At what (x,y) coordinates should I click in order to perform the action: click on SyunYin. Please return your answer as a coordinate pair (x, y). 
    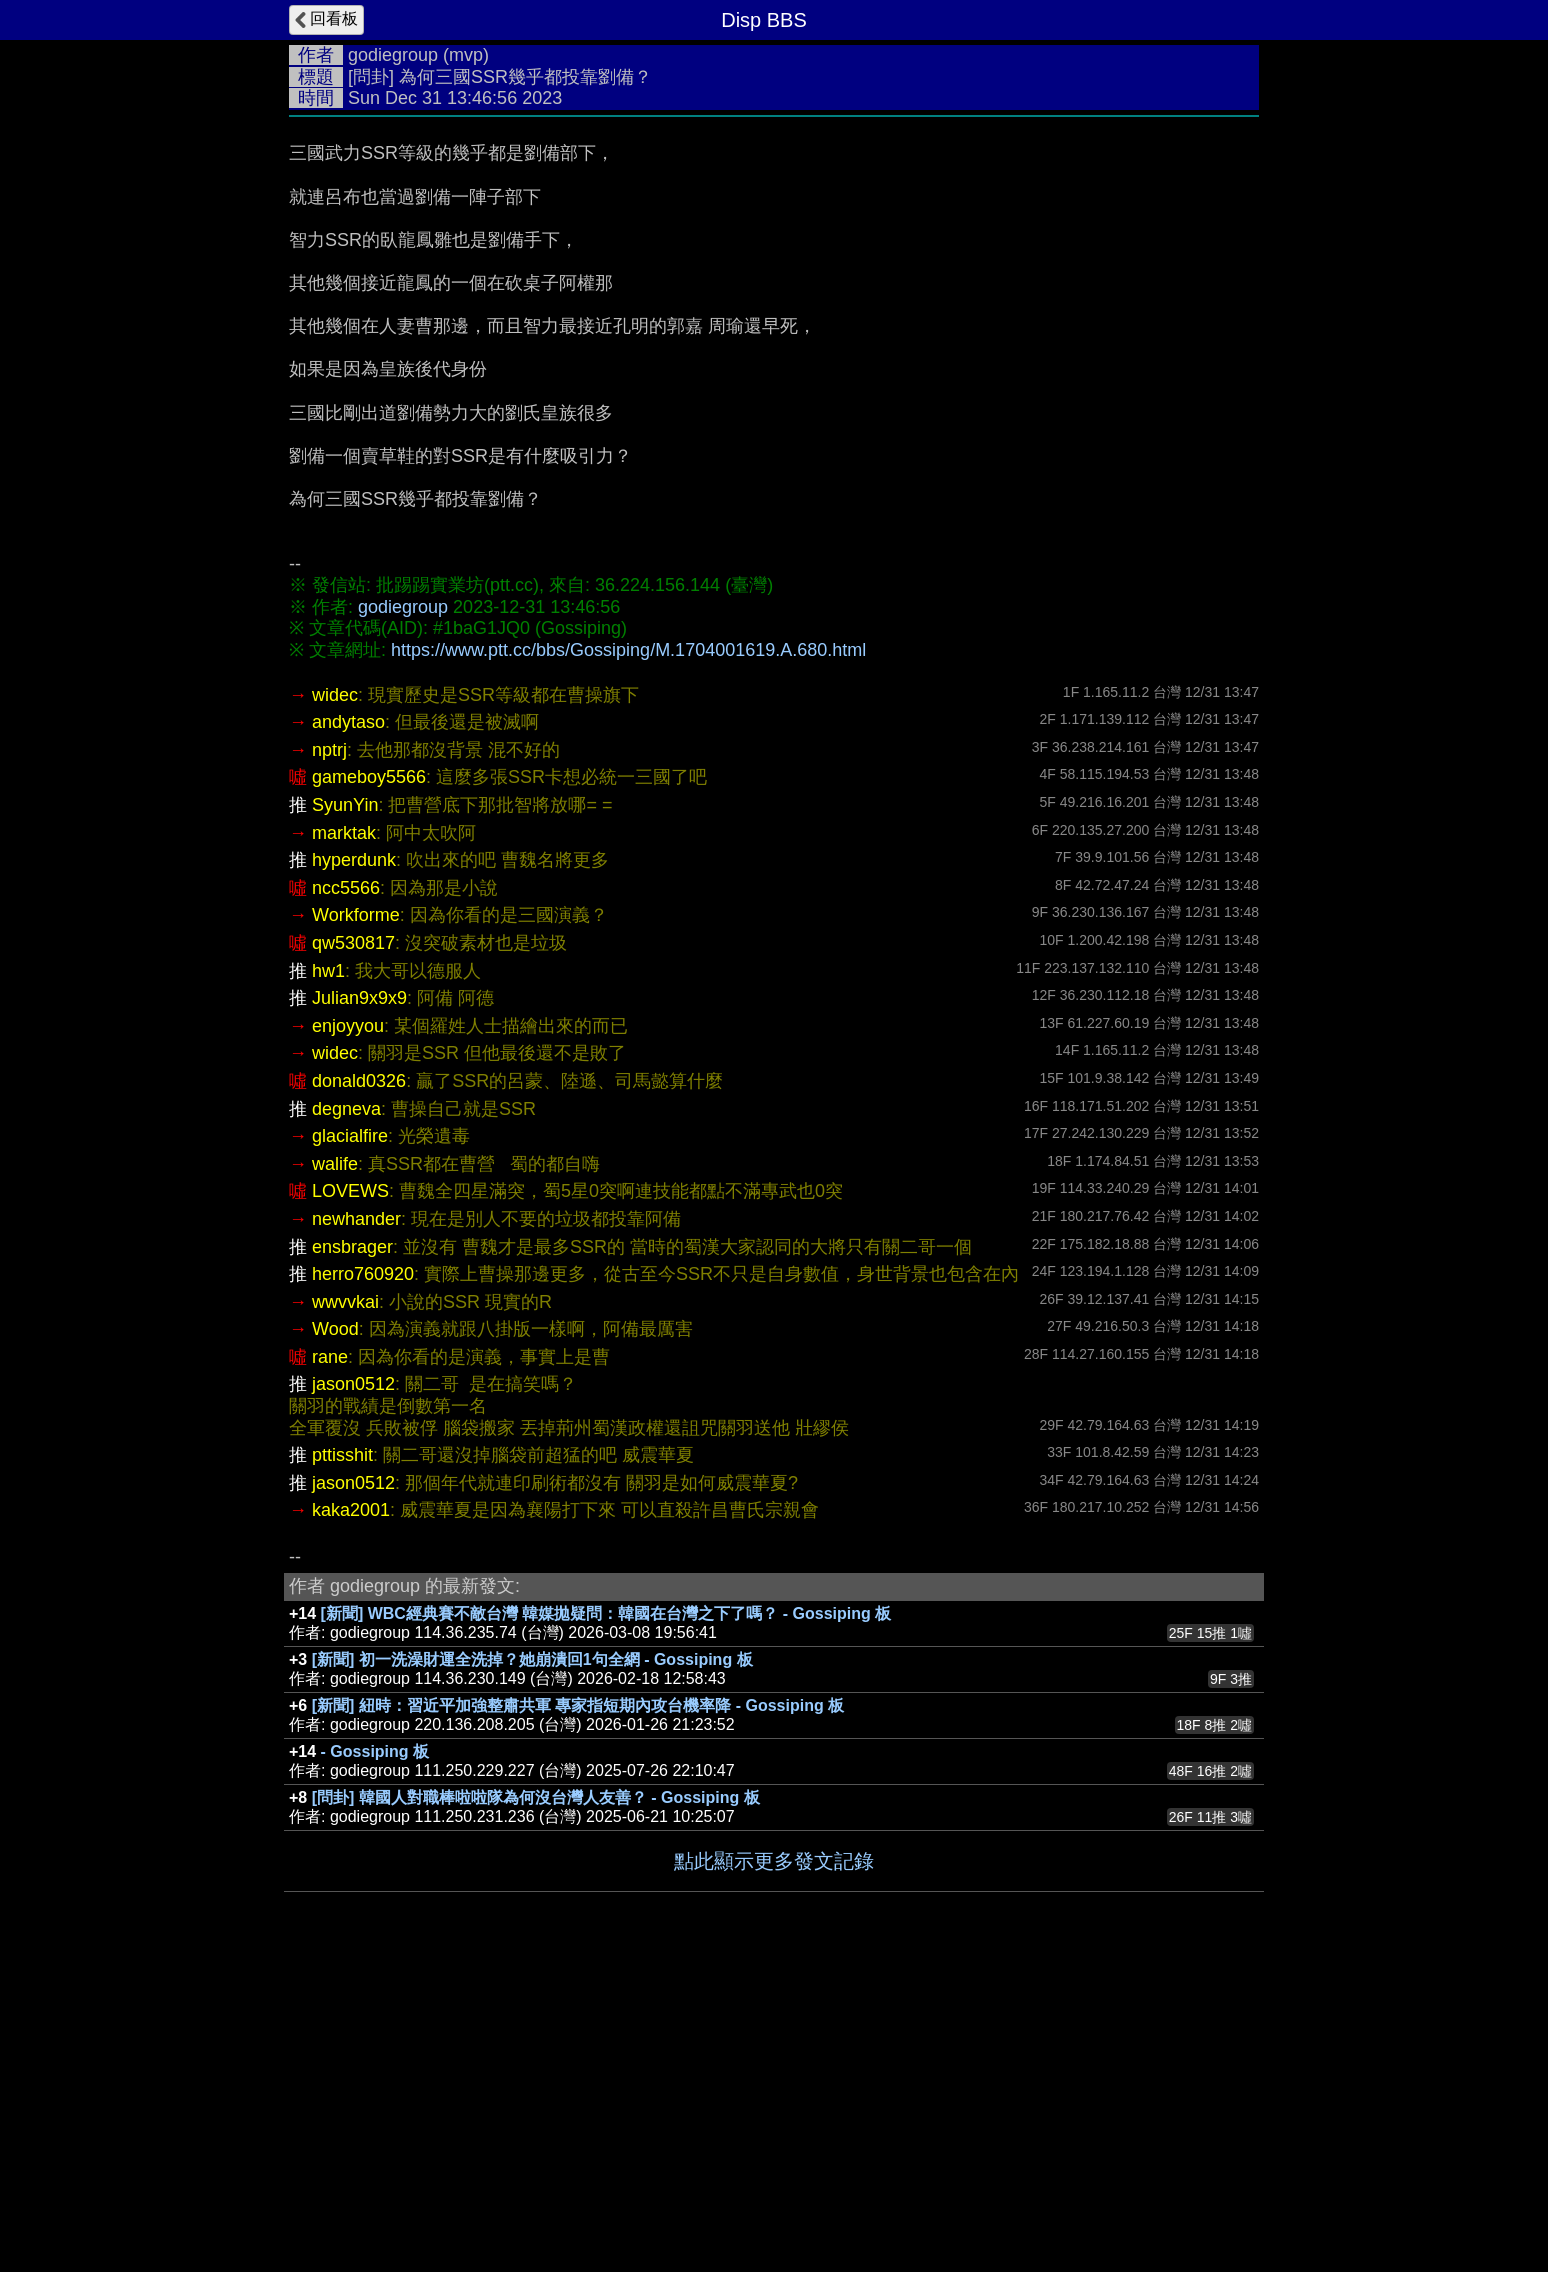
    Looking at the image, I should click on (345, 1105).